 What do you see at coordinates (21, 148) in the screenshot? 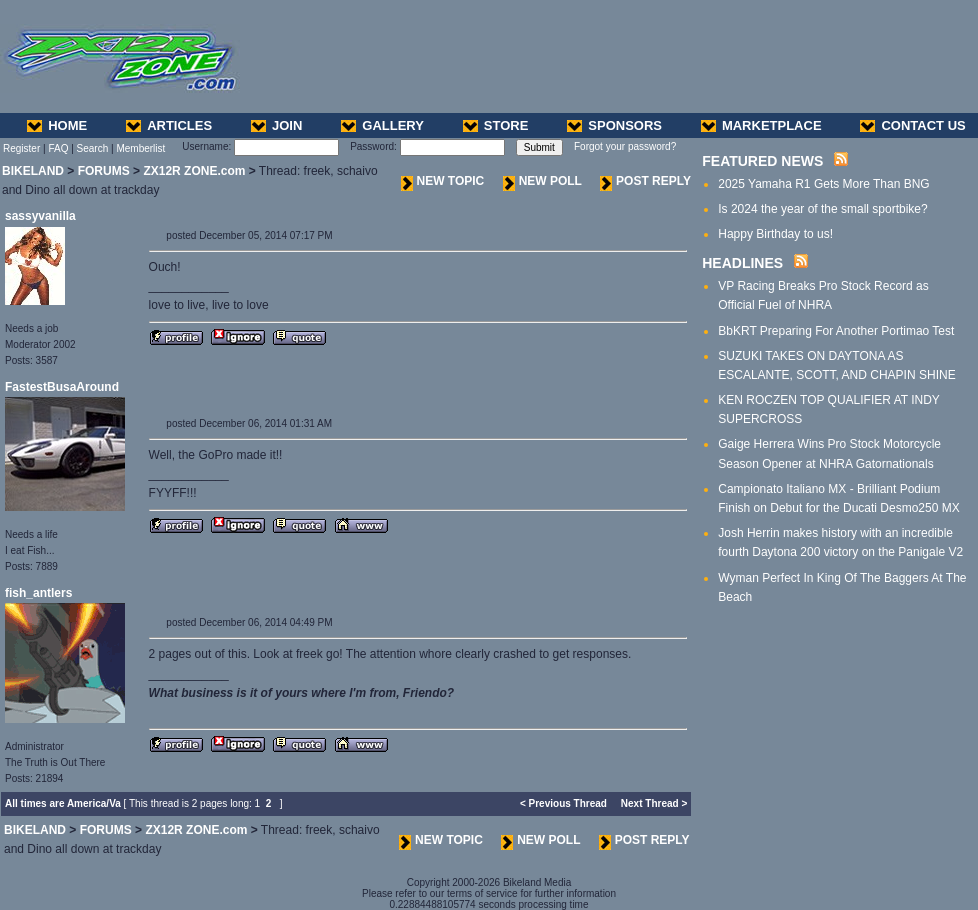
I see `Register` at bounding box center [21, 148].